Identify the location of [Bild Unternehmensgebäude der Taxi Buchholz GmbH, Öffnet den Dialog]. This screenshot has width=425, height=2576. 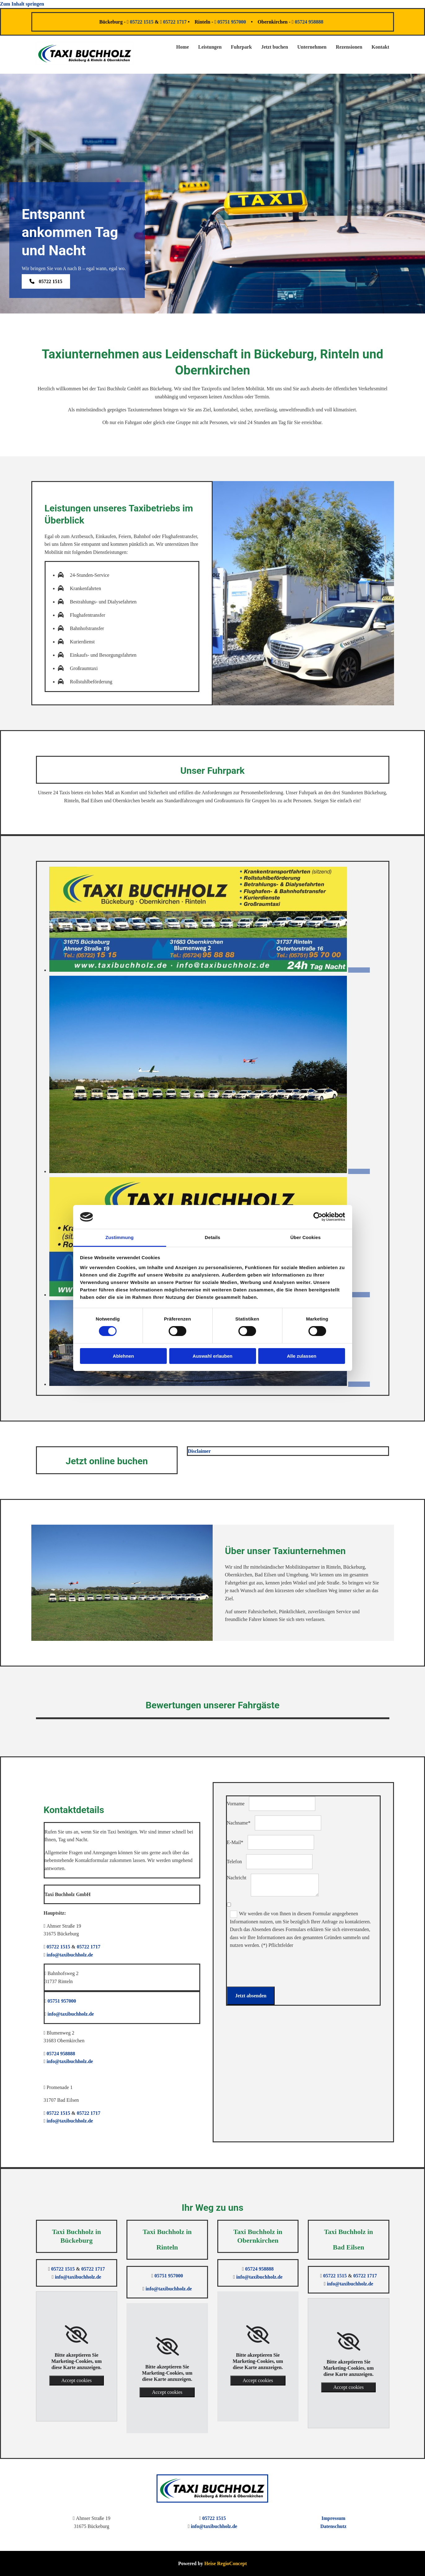
(209, 1384).